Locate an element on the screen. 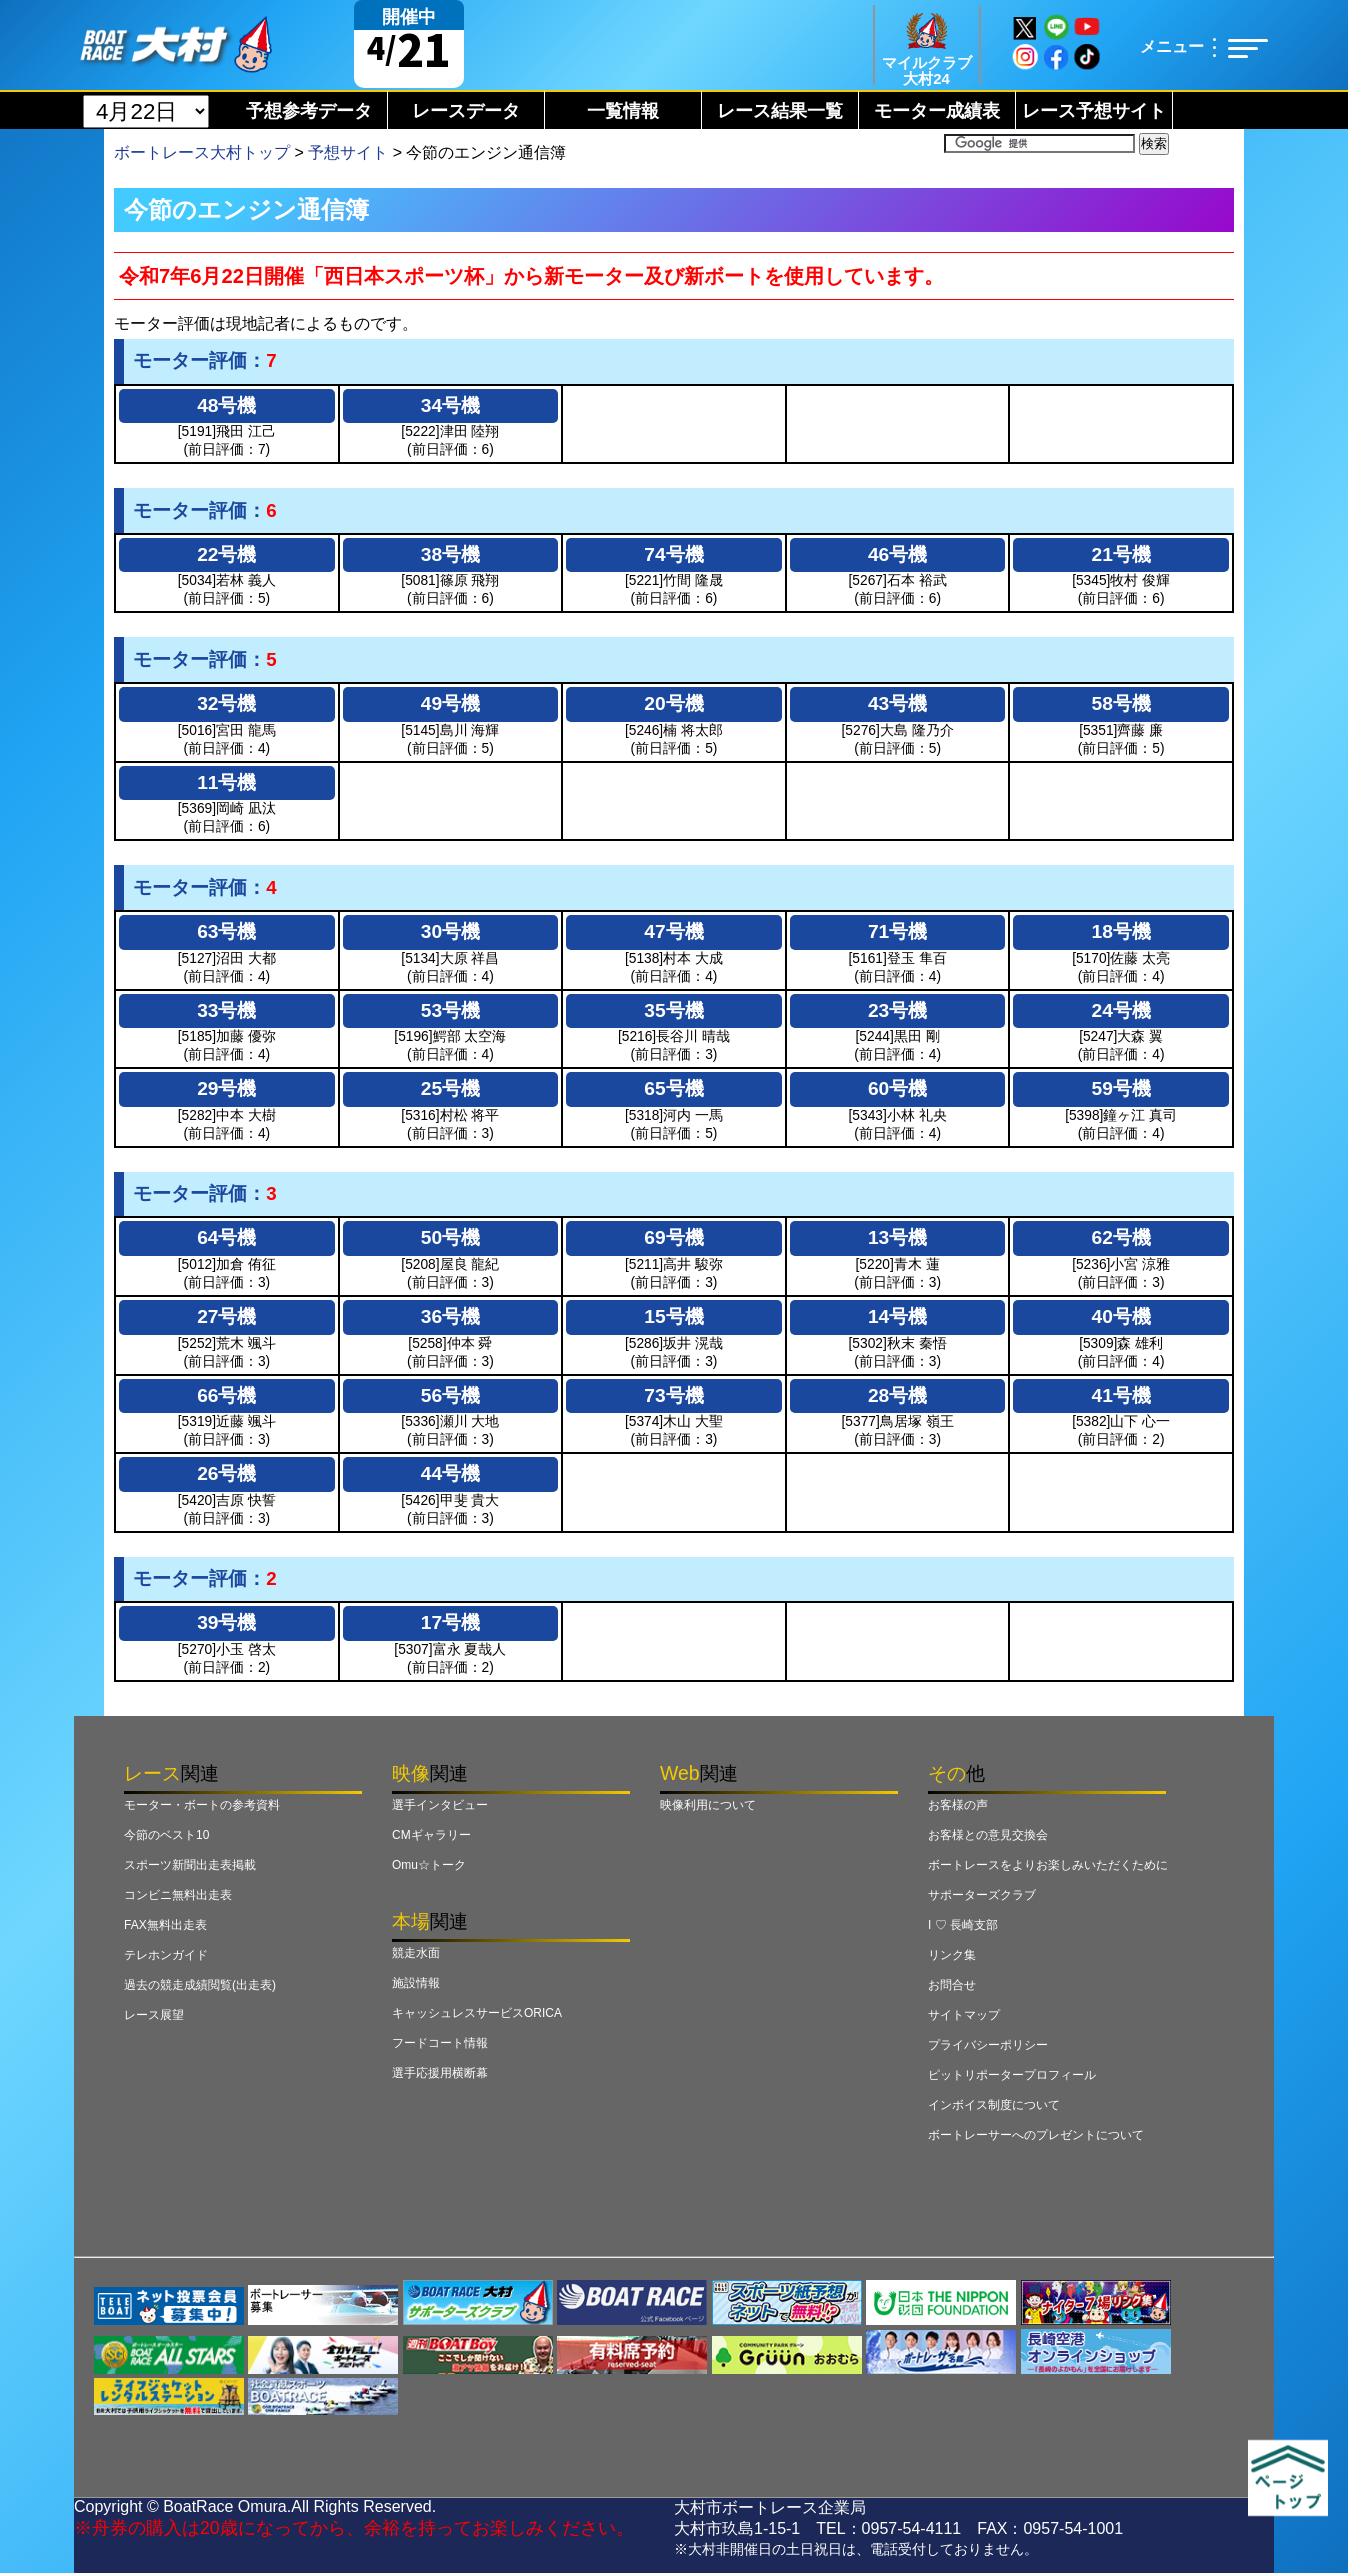  ピットリポータープロフィール is located at coordinates (1012, 2075).